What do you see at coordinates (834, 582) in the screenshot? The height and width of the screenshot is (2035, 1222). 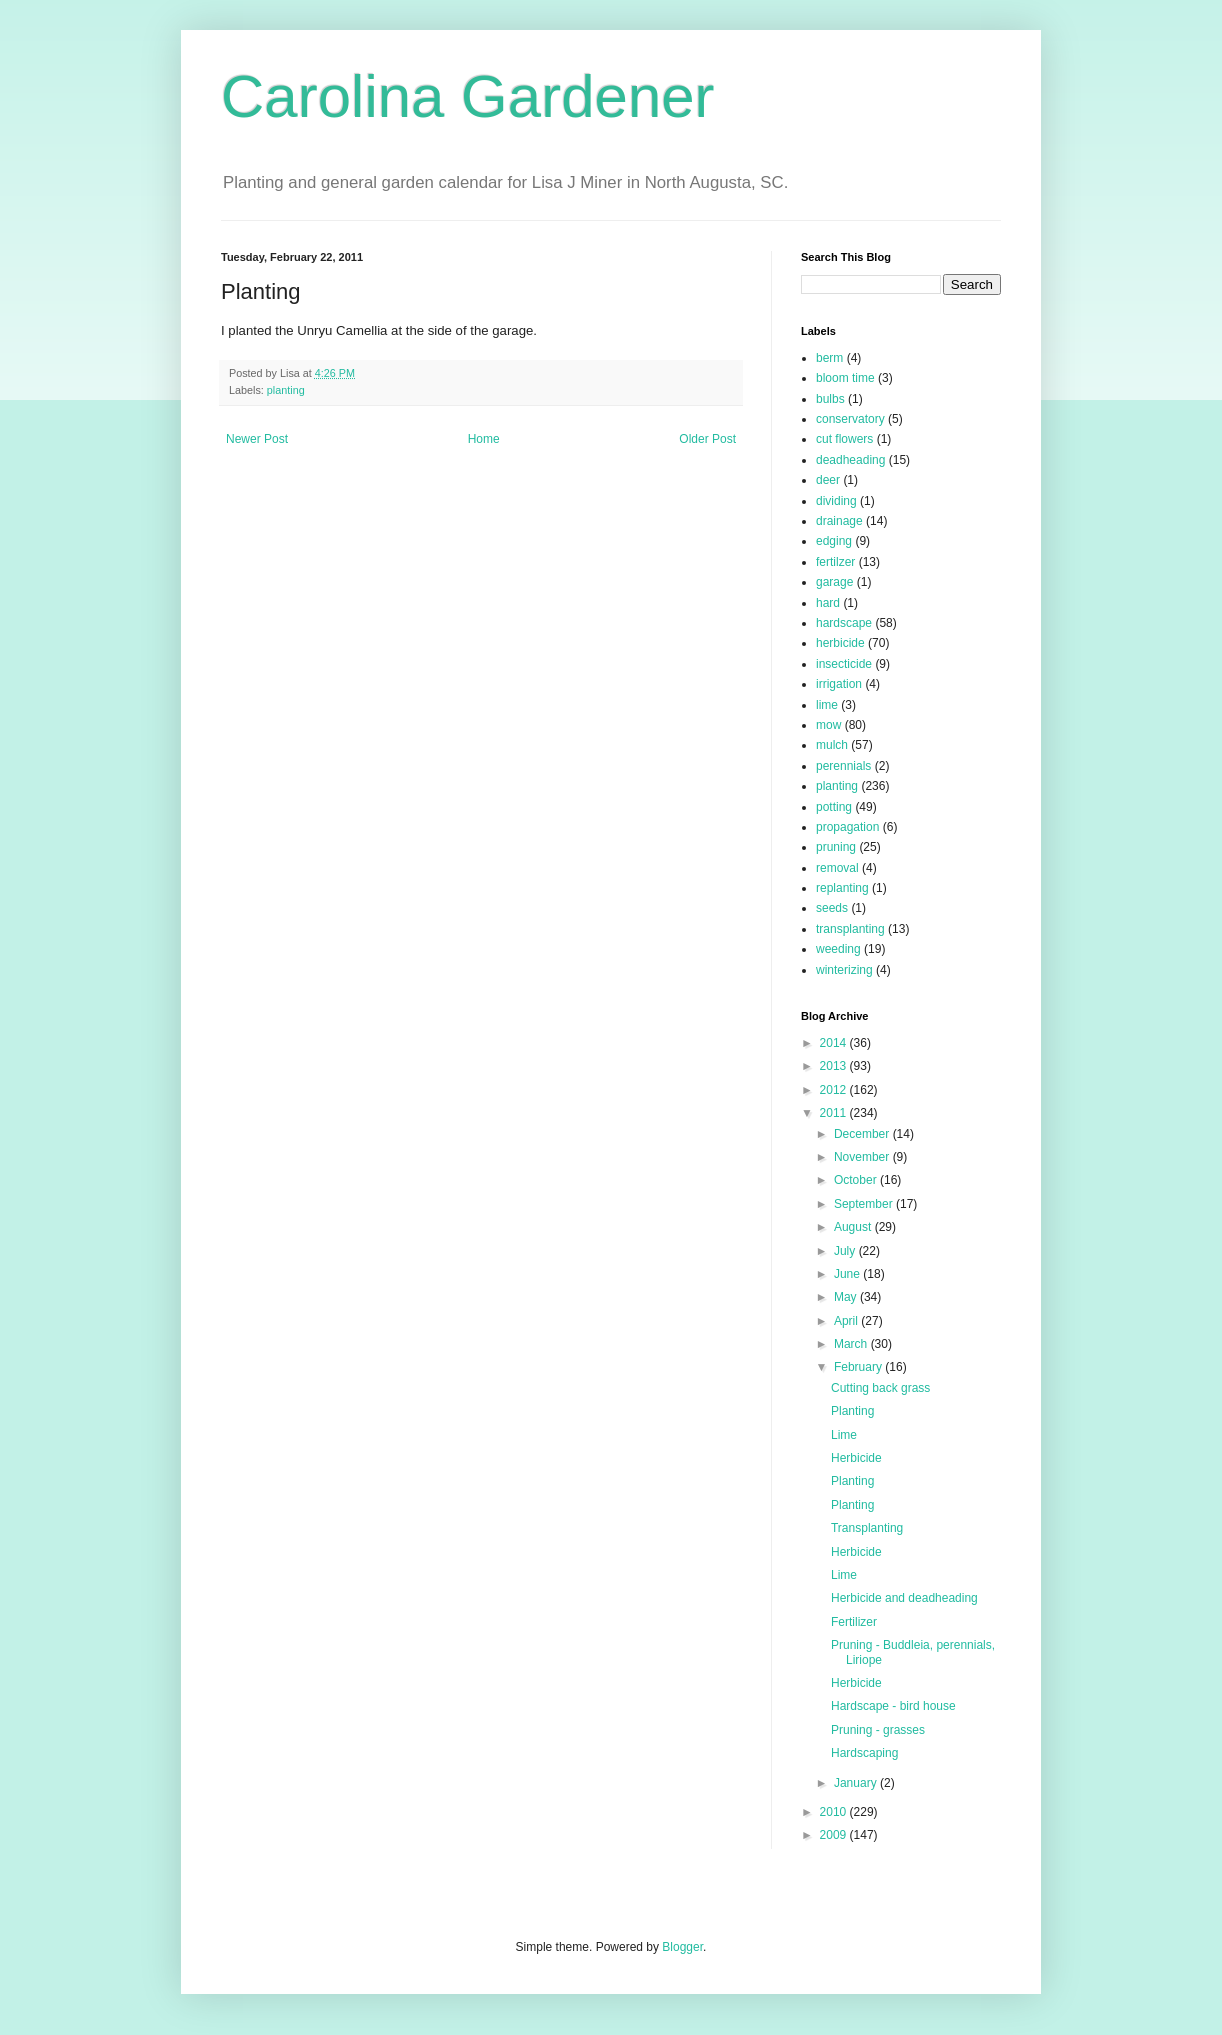 I see `garage` at bounding box center [834, 582].